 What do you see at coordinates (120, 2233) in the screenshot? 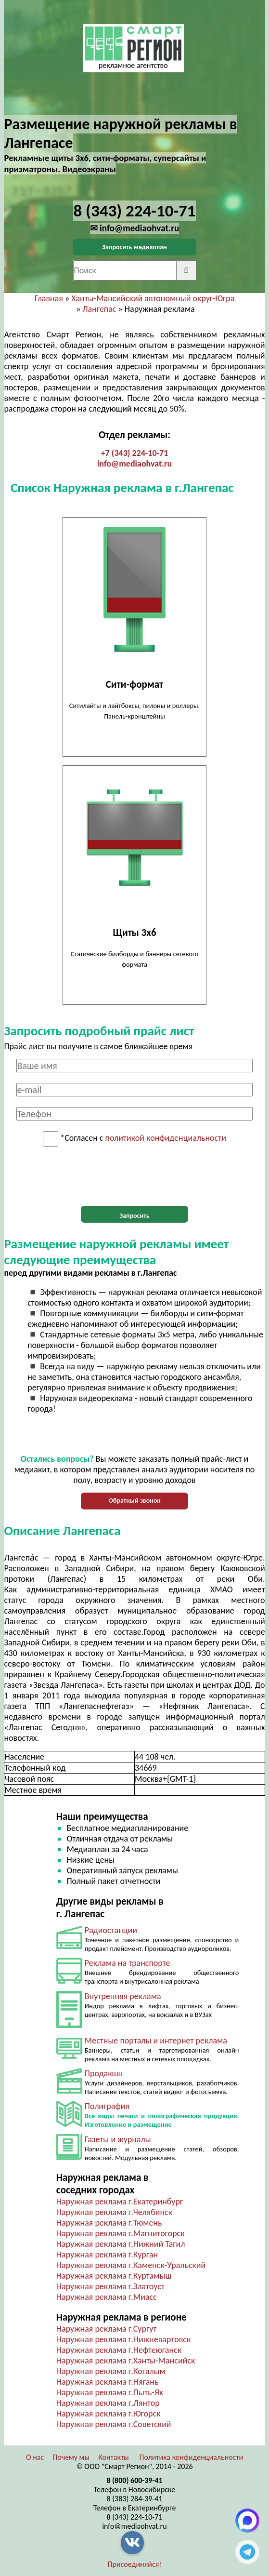
I see `Наружная реклама г.Магнитогорск` at bounding box center [120, 2233].